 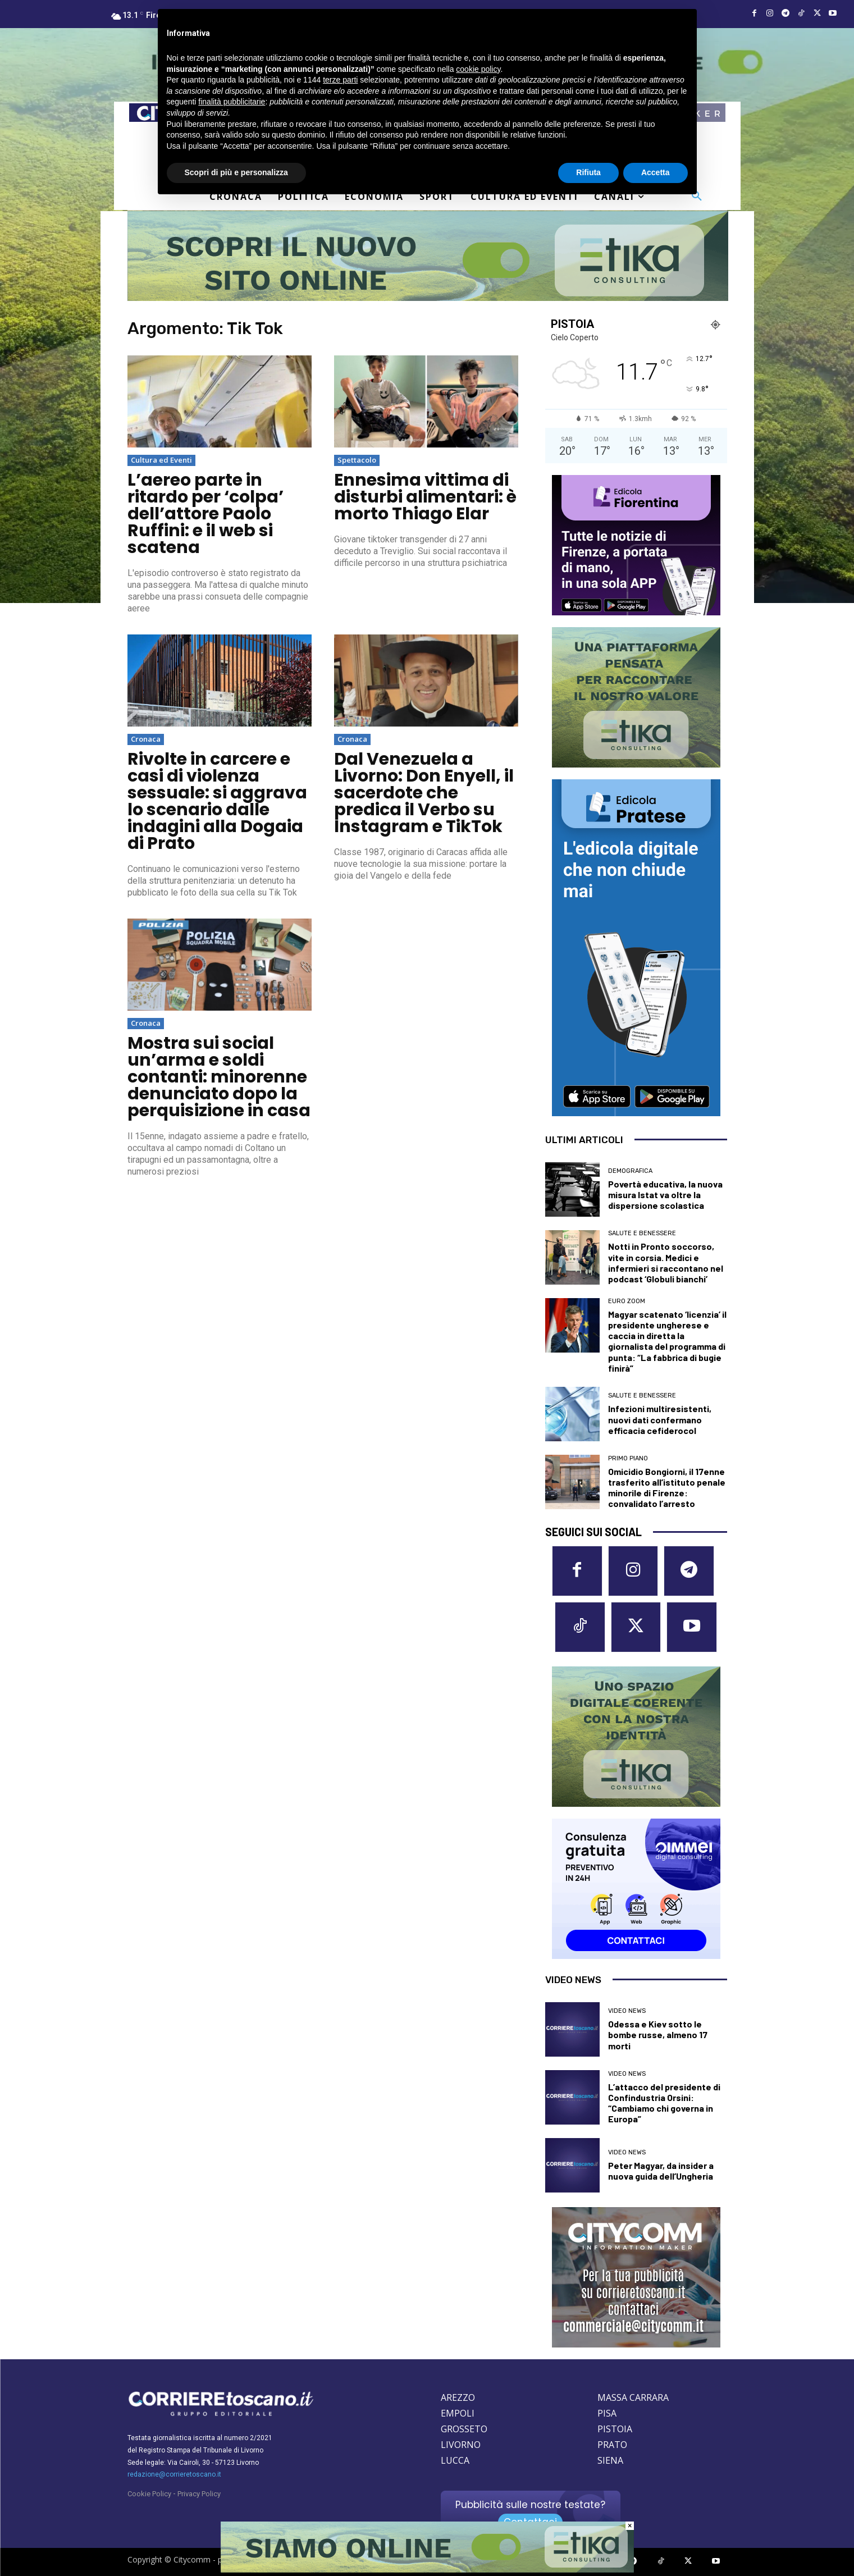 I want to click on AREZZO, so click(x=458, y=2398).